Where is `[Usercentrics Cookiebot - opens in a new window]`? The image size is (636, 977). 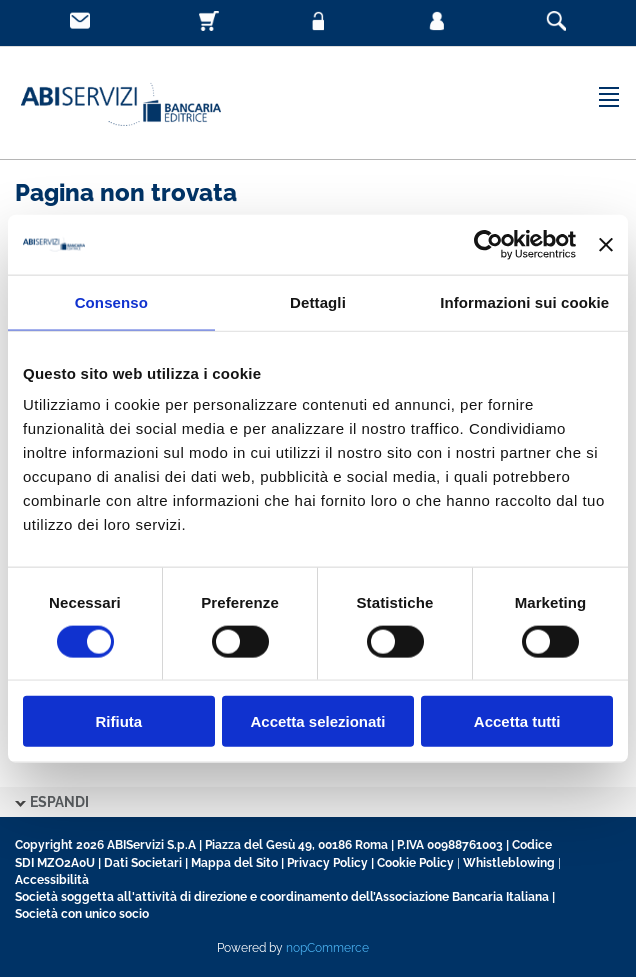 [Usercentrics Cookiebot - opens in a new window] is located at coordinates (488, 244).